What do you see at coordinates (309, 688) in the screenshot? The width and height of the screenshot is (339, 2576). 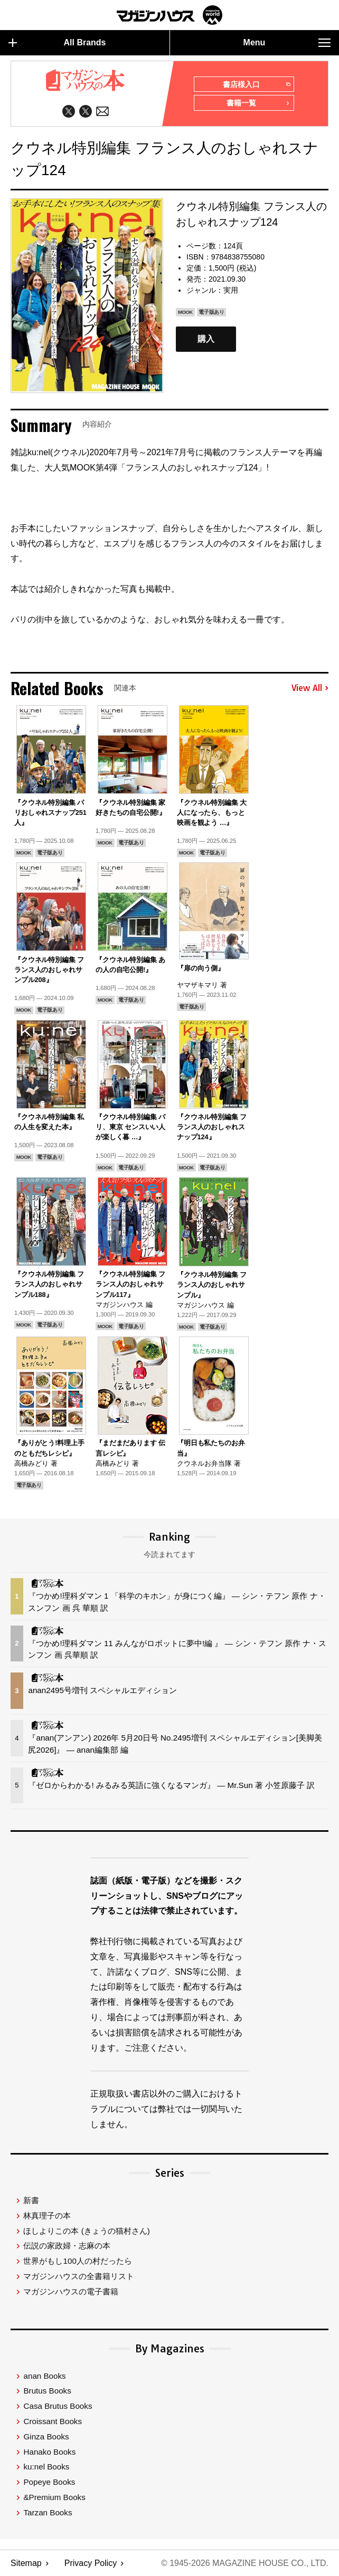 I see `View All` at bounding box center [309, 688].